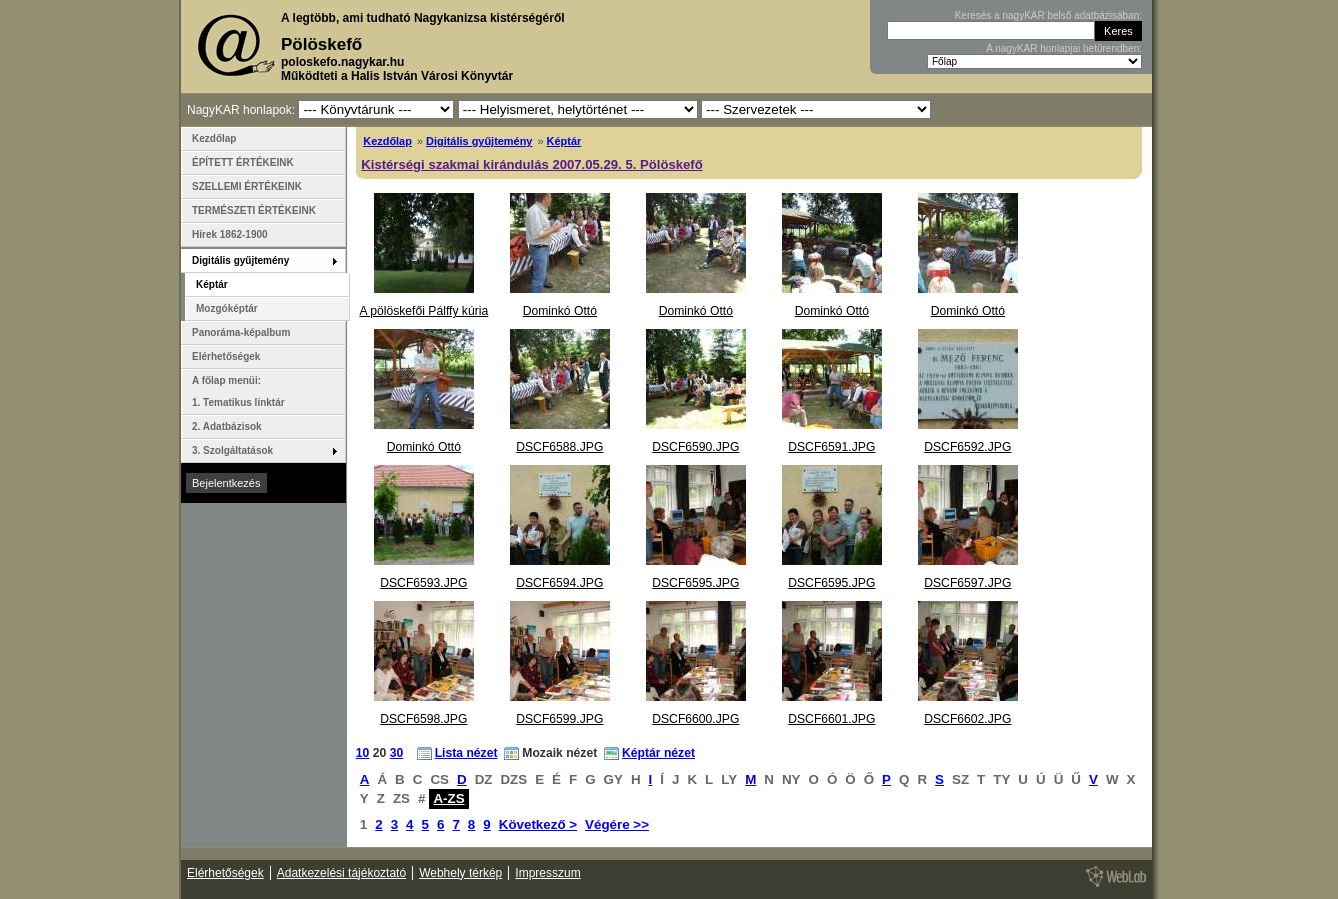 The image size is (1338, 899). What do you see at coordinates (387, 141) in the screenshot?
I see `Kezdőlap` at bounding box center [387, 141].